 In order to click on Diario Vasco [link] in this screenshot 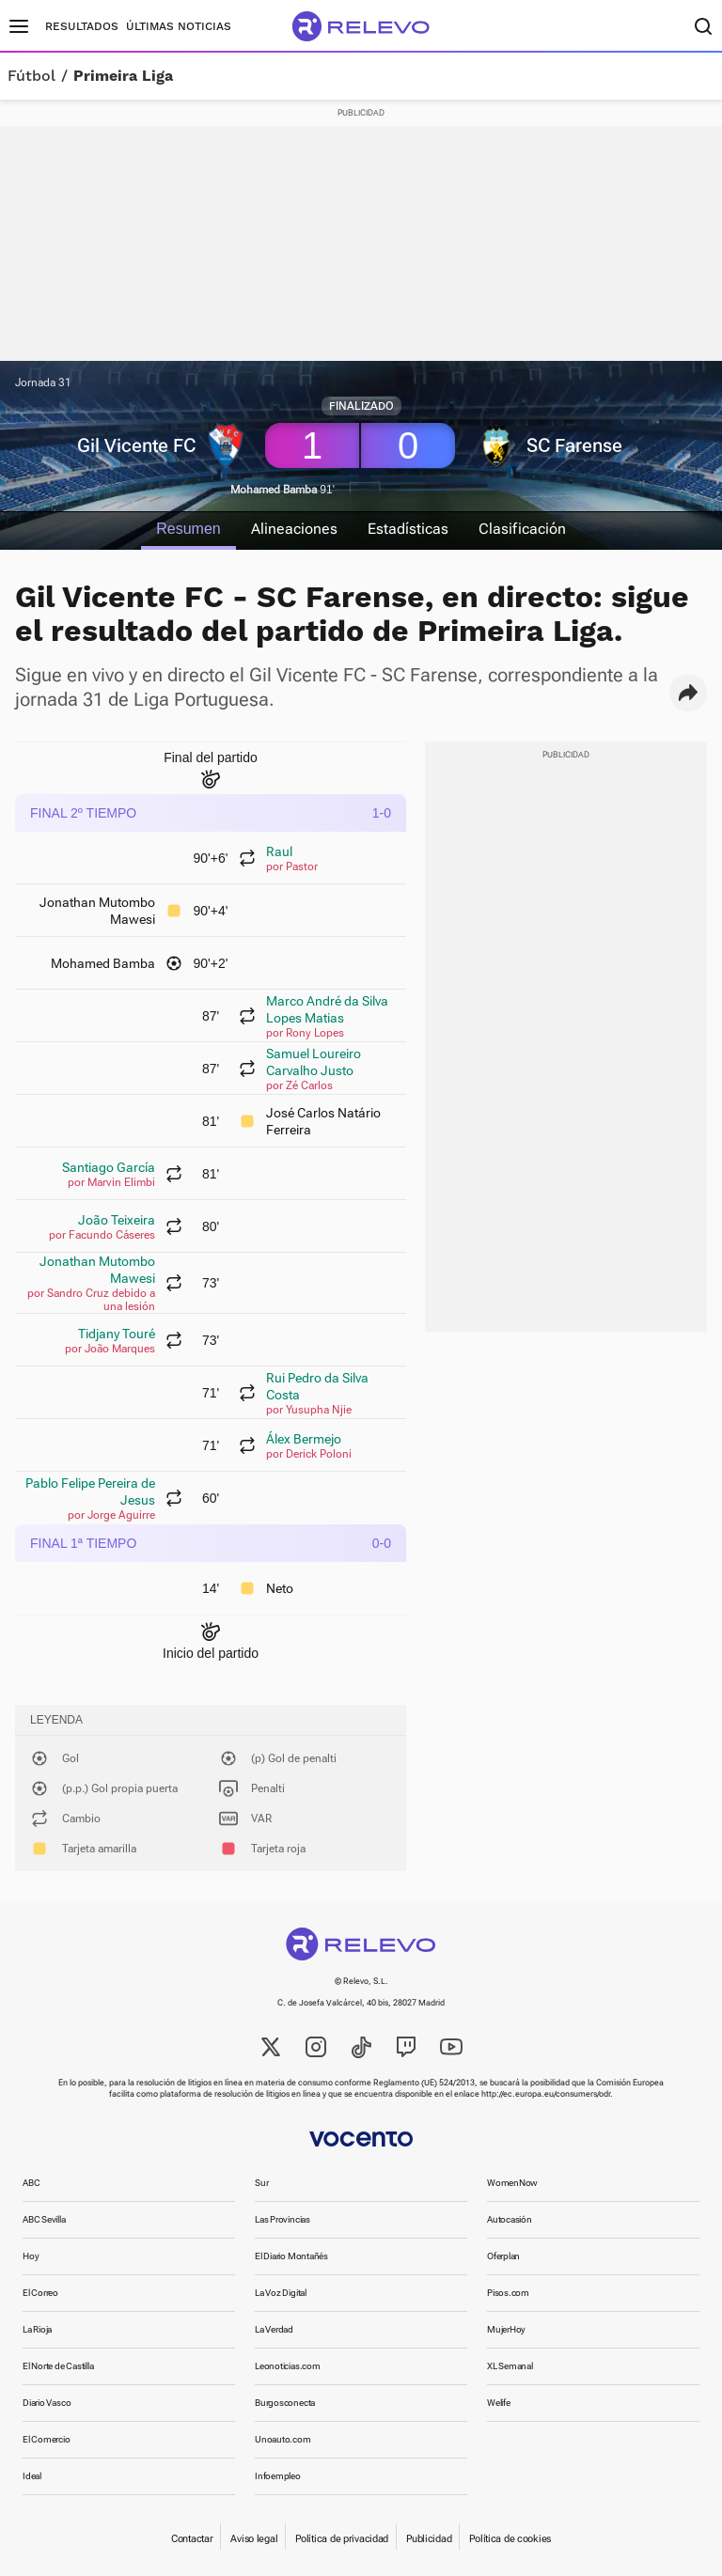, I will do `click(47, 2402)`.